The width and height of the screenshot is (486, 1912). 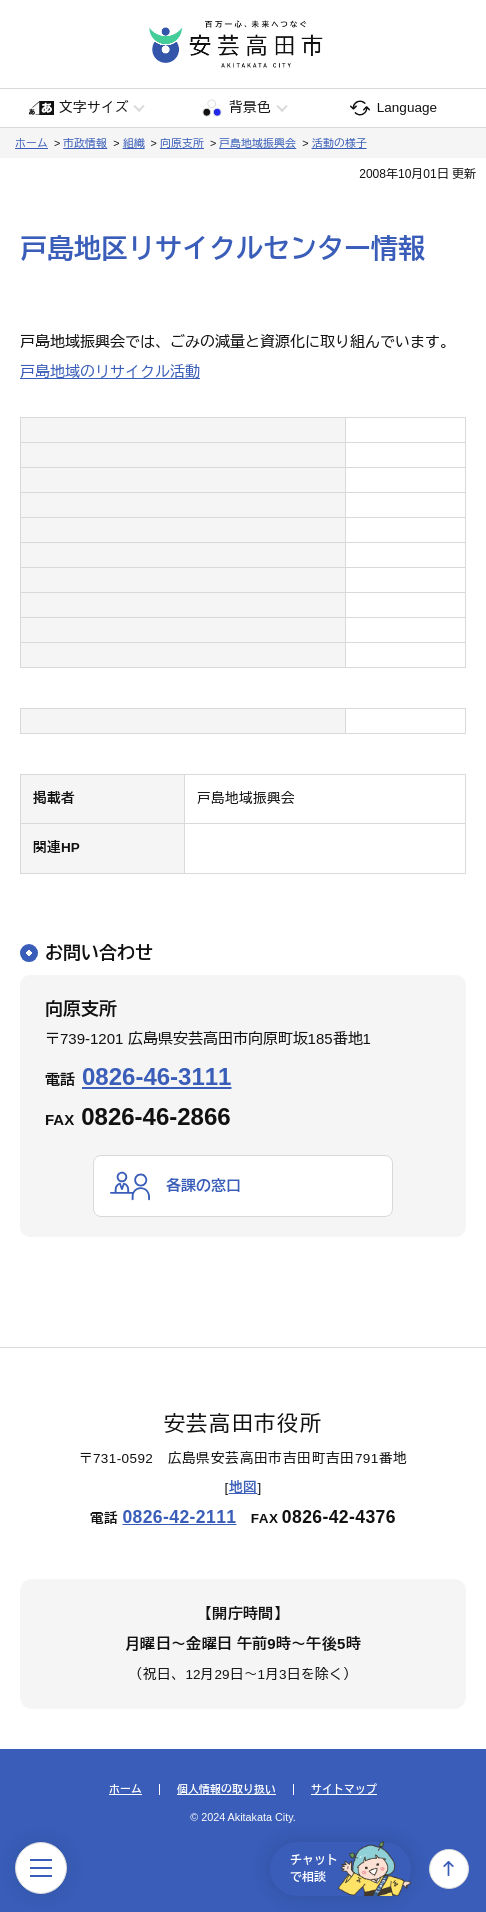 I want to click on 組織, so click(x=134, y=143).